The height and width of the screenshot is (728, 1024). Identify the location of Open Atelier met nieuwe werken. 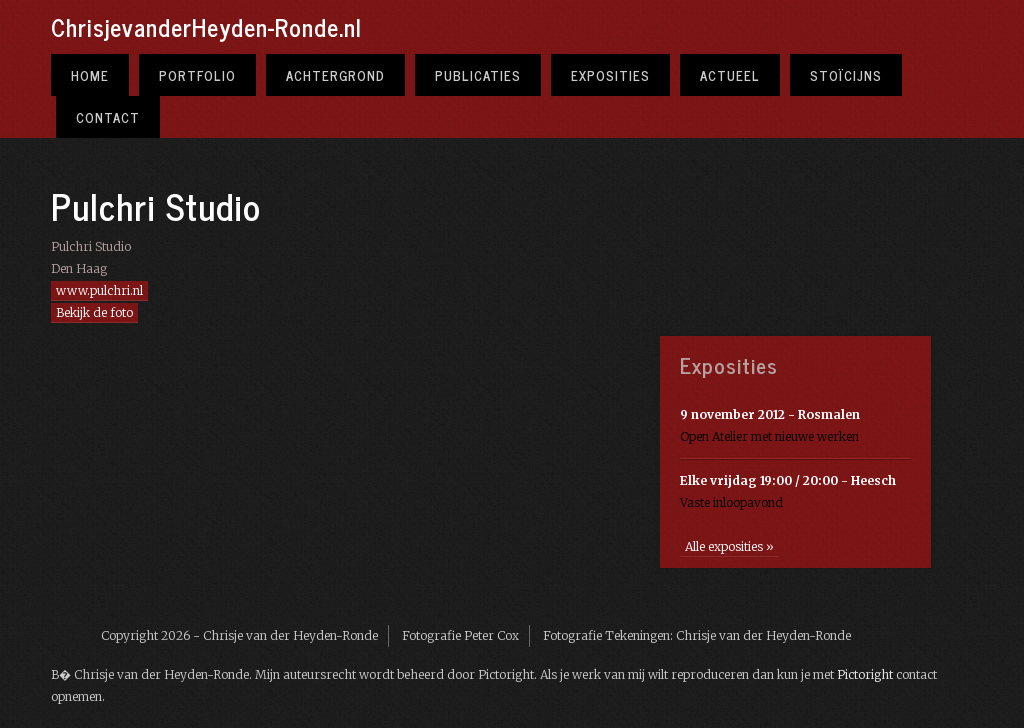
(770, 425).